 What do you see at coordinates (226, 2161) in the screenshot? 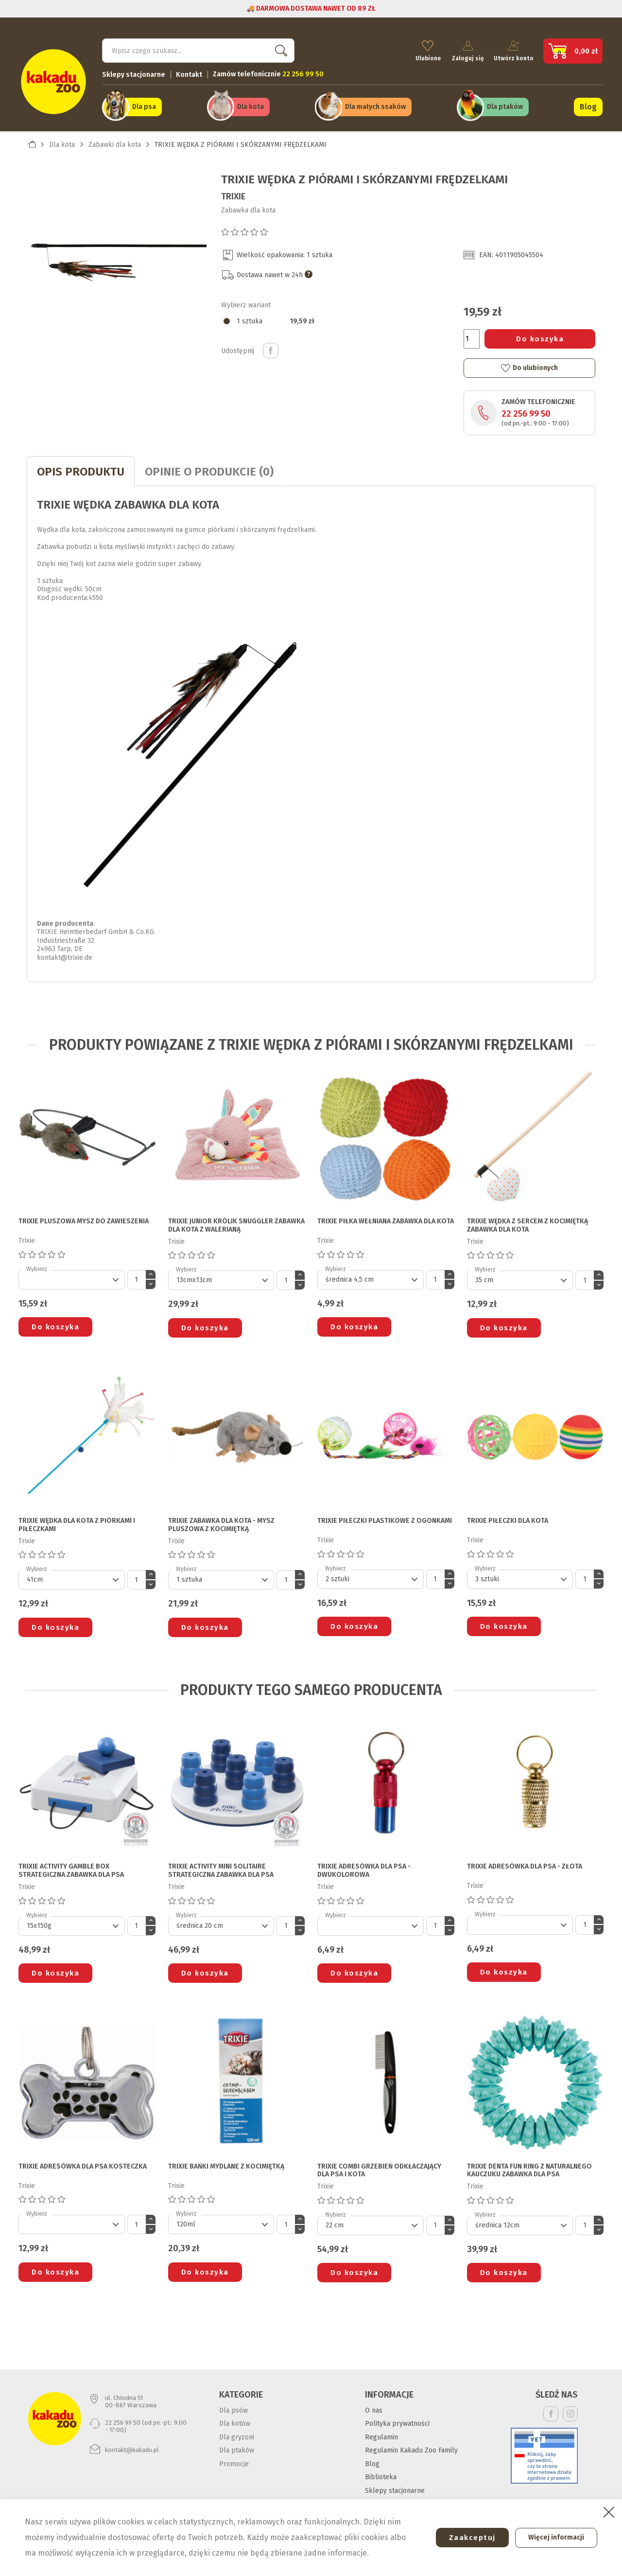
I see `TRIXIE BAŃKI MYDLANE Z KOCIMIĘTKĄ` at bounding box center [226, 2161].